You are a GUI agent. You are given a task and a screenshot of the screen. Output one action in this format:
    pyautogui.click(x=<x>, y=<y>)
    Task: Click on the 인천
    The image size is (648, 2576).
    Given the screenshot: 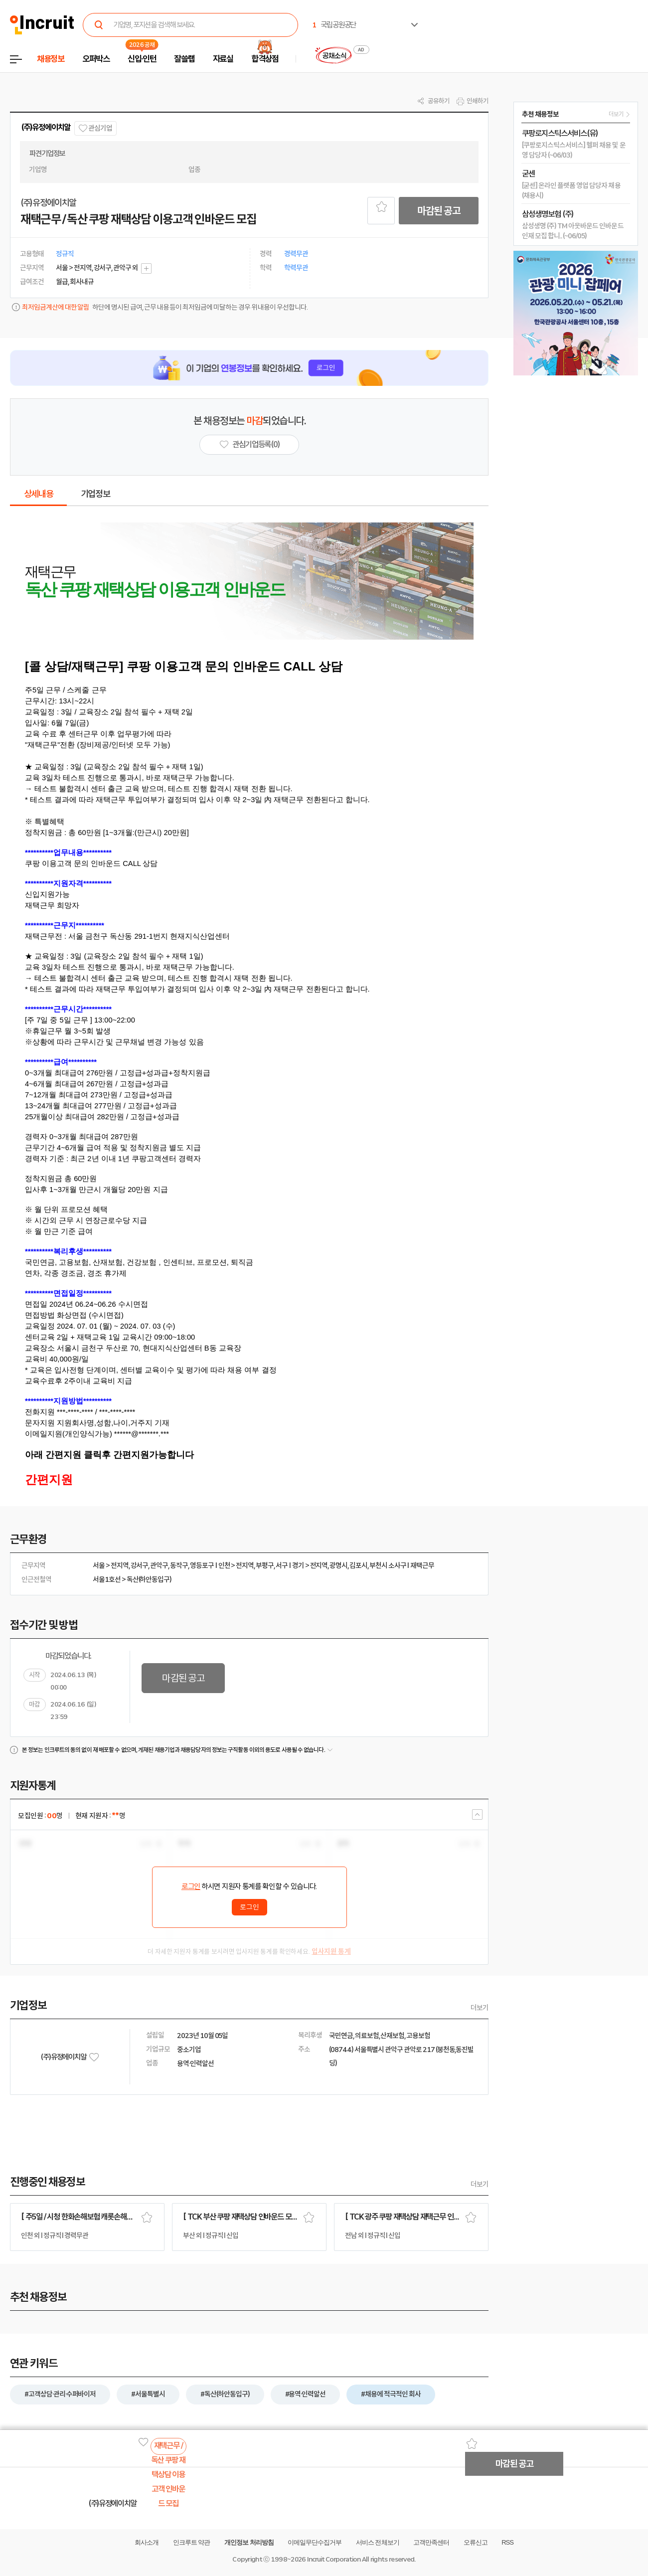 What is the action you would take?
    pyautogui.click(x=224, y=1565)
    